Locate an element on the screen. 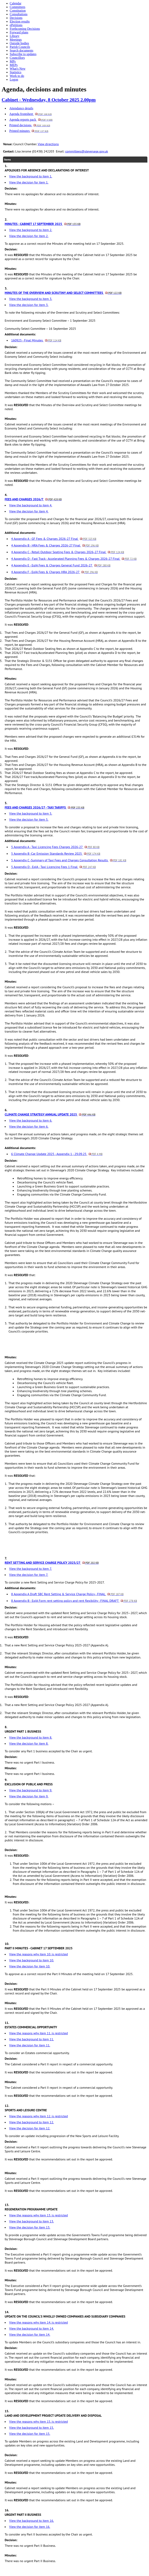  5 Appendix A - Taxi Licencing Fees Charges 2026-27 is located at coordinates (55, 847).